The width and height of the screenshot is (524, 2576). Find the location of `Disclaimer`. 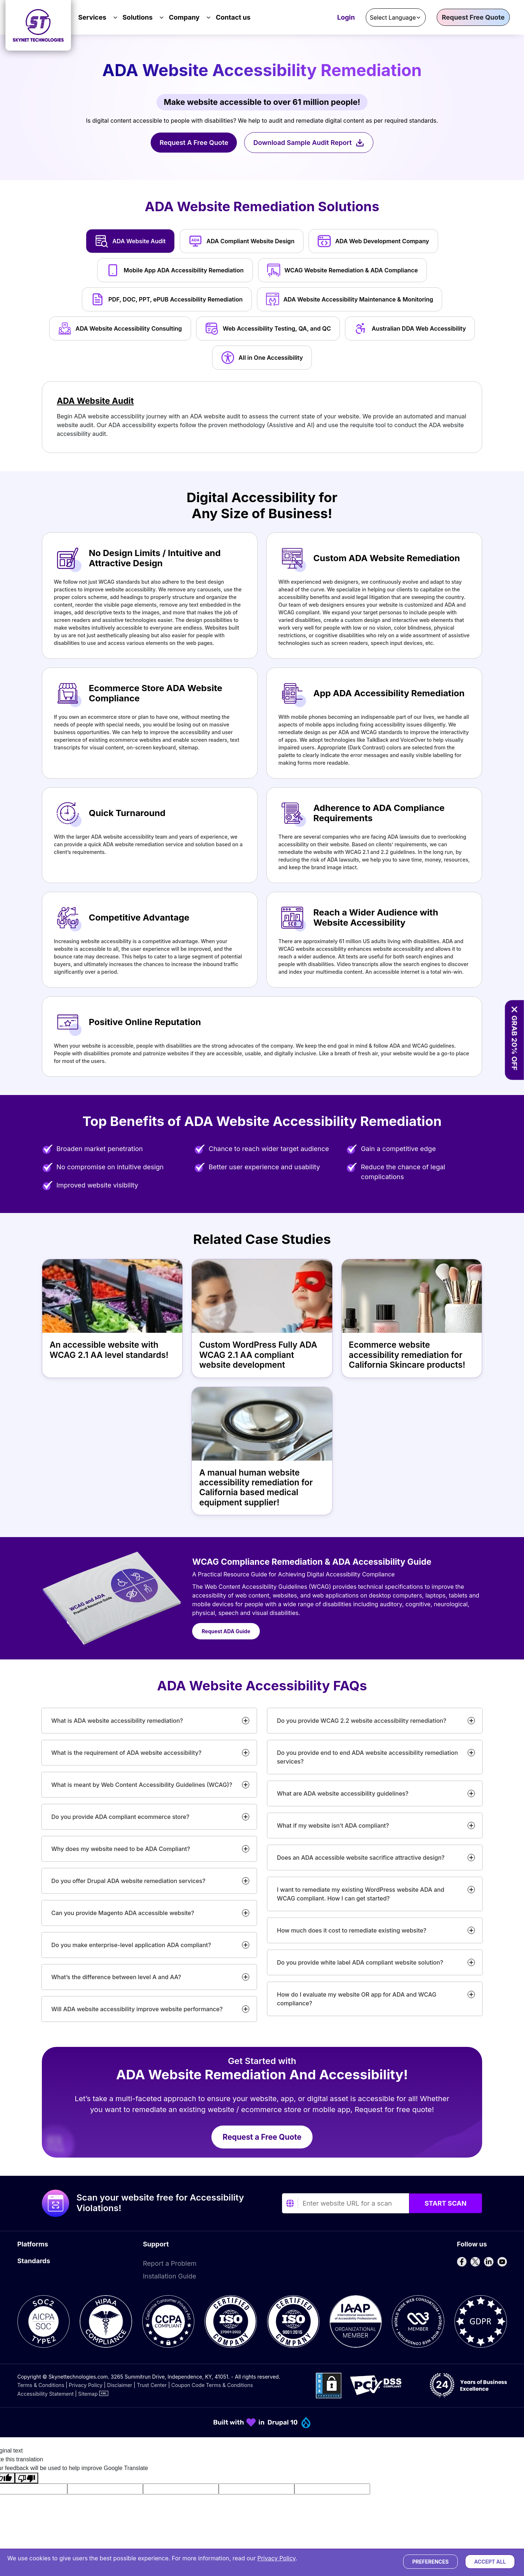

Disclaimer is located at coordinates (119, 2385).